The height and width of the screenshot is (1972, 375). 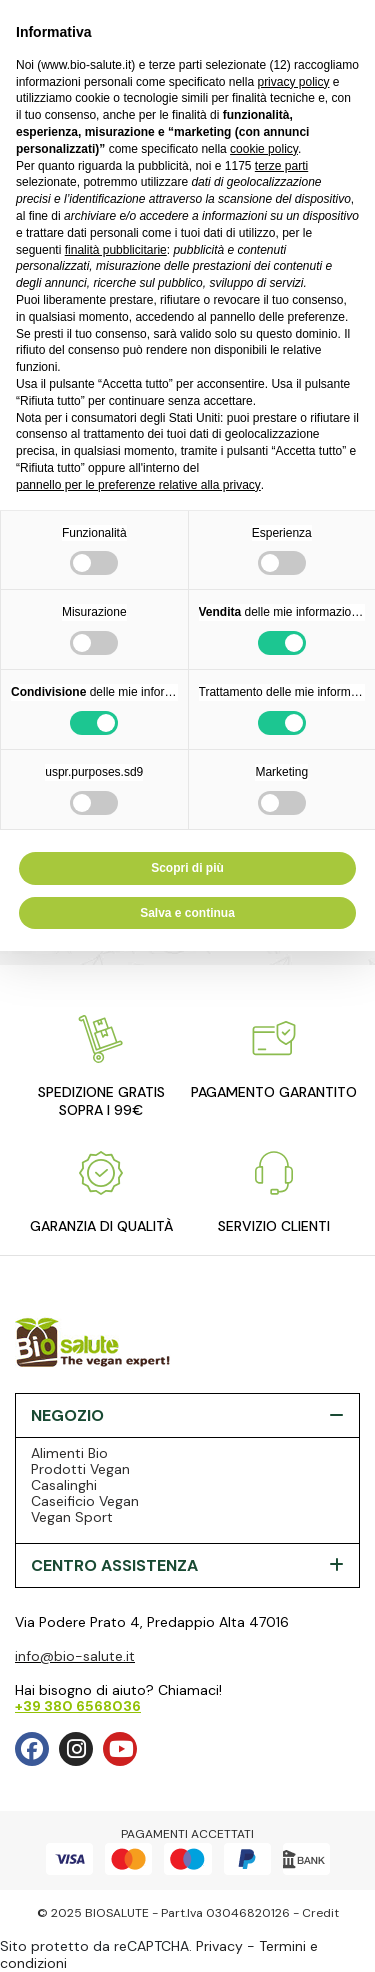 I want to click on pannello per le preferenze relative alla privacy, so click(x=138, y=485).